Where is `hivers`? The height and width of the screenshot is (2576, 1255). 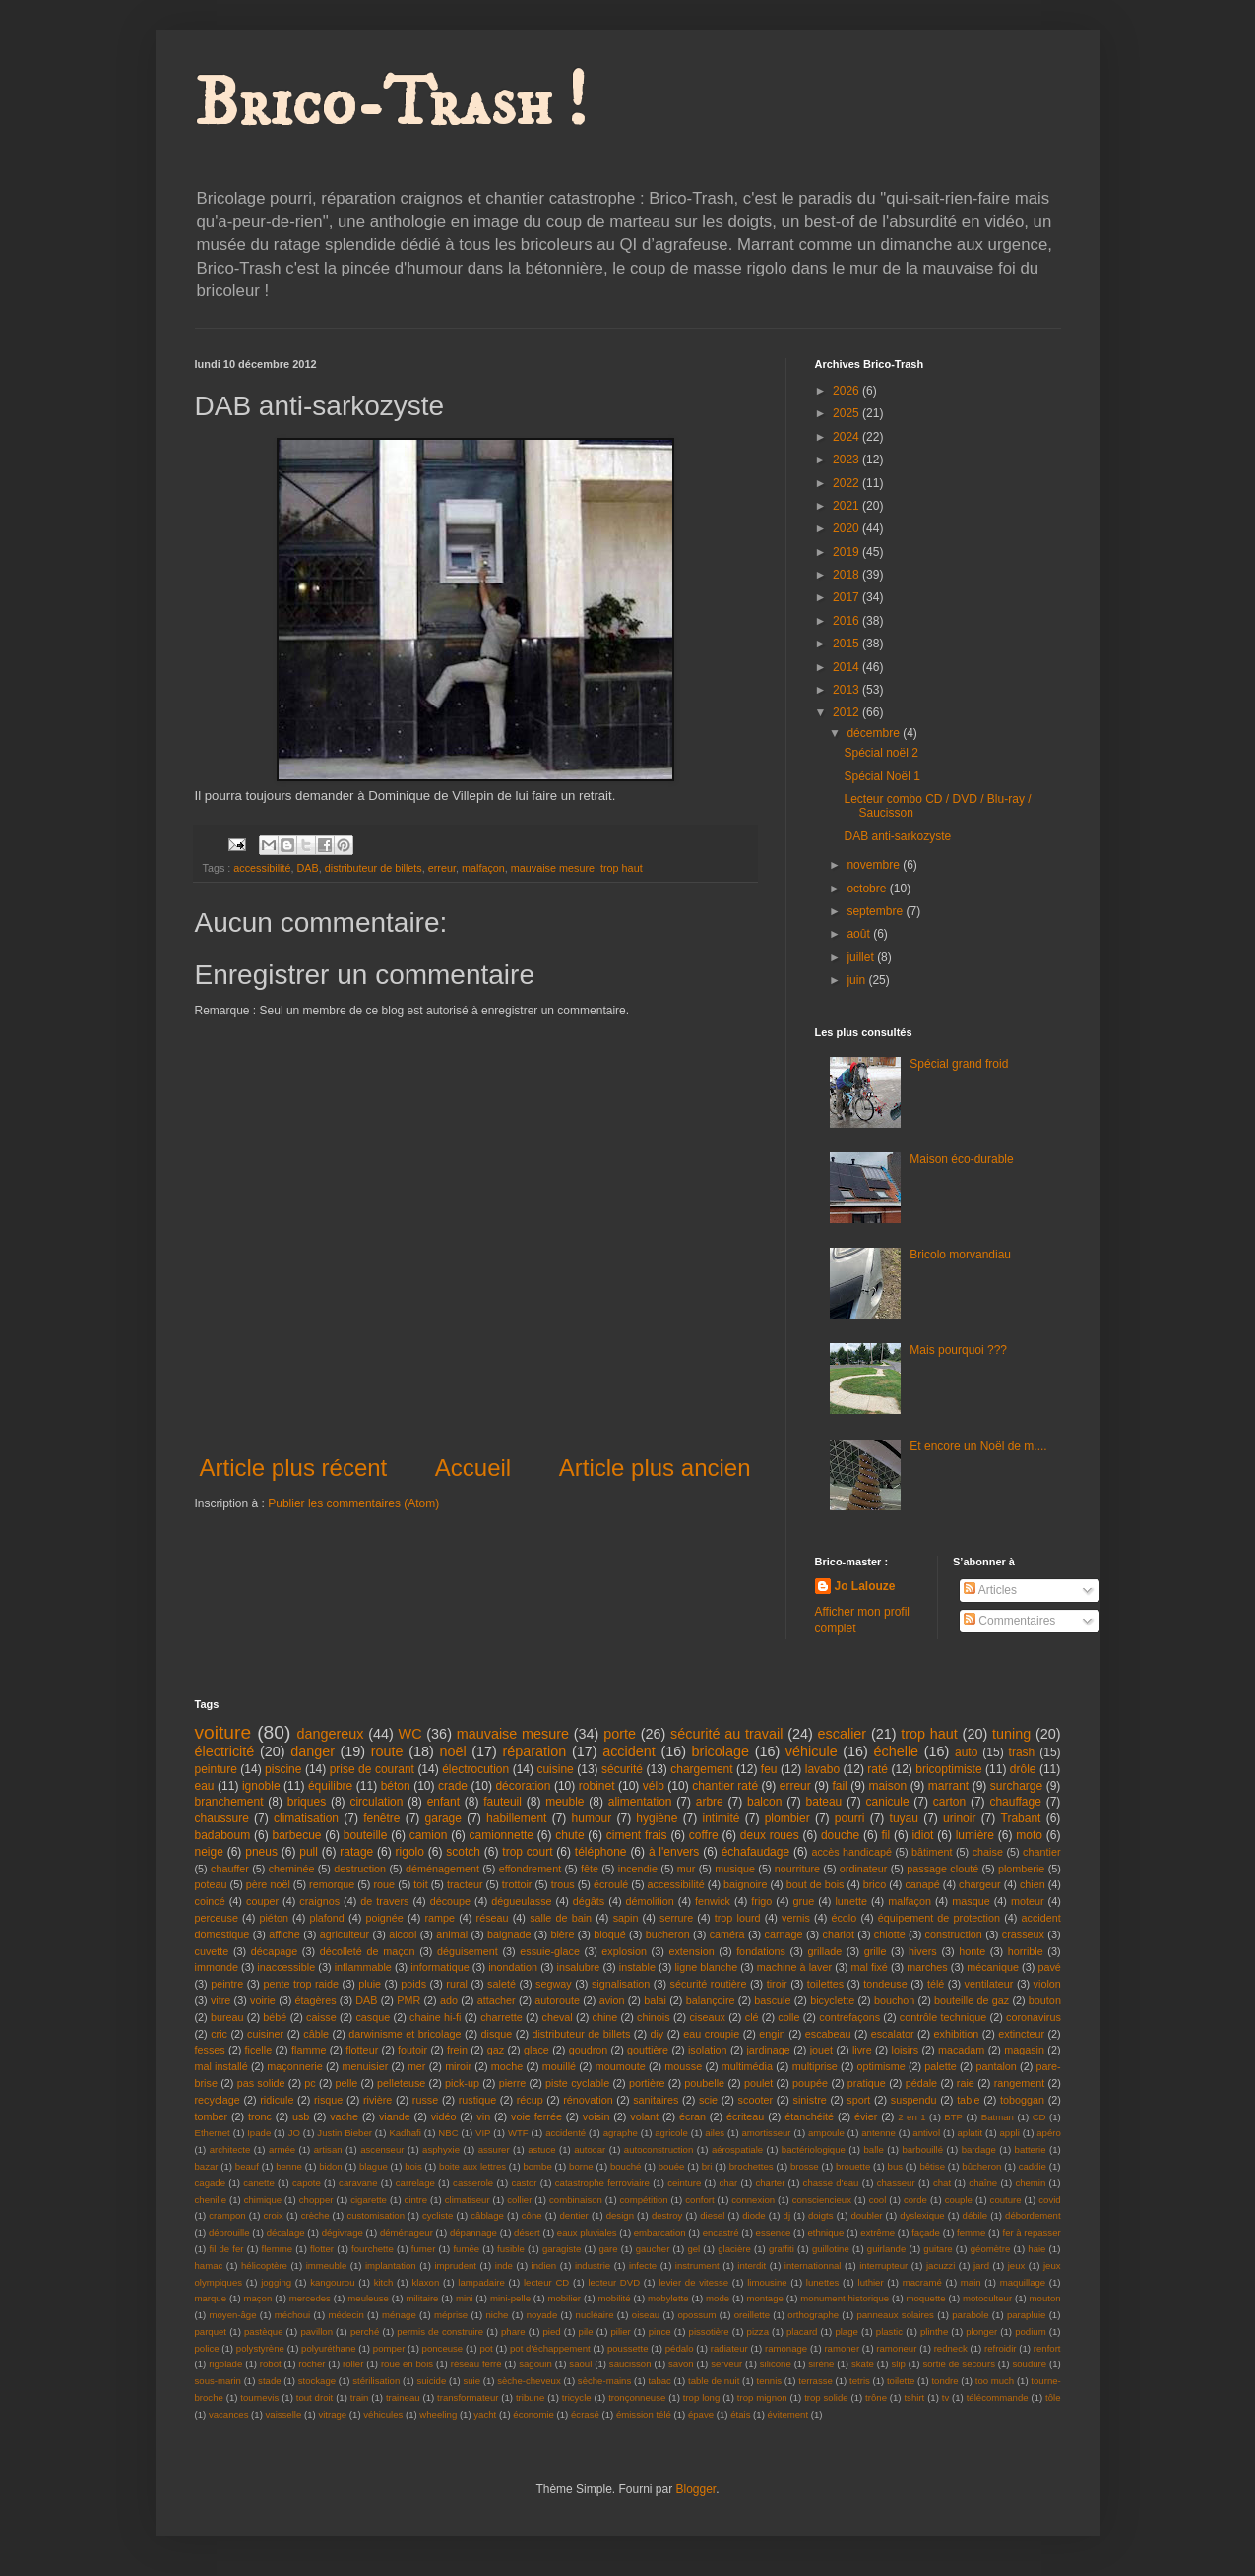
hivers is located at coordinates (923, 1951).